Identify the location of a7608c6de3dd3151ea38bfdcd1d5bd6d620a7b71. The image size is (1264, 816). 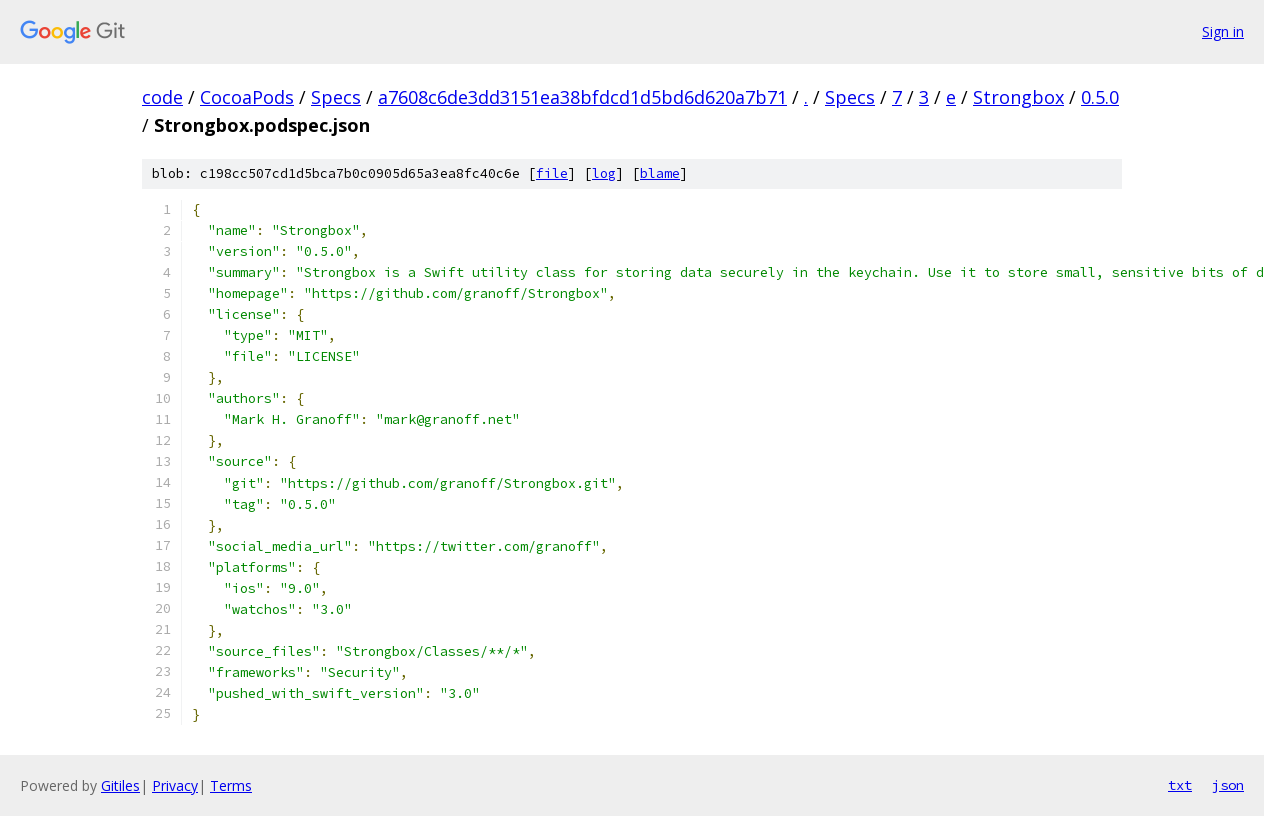
(582, 97).